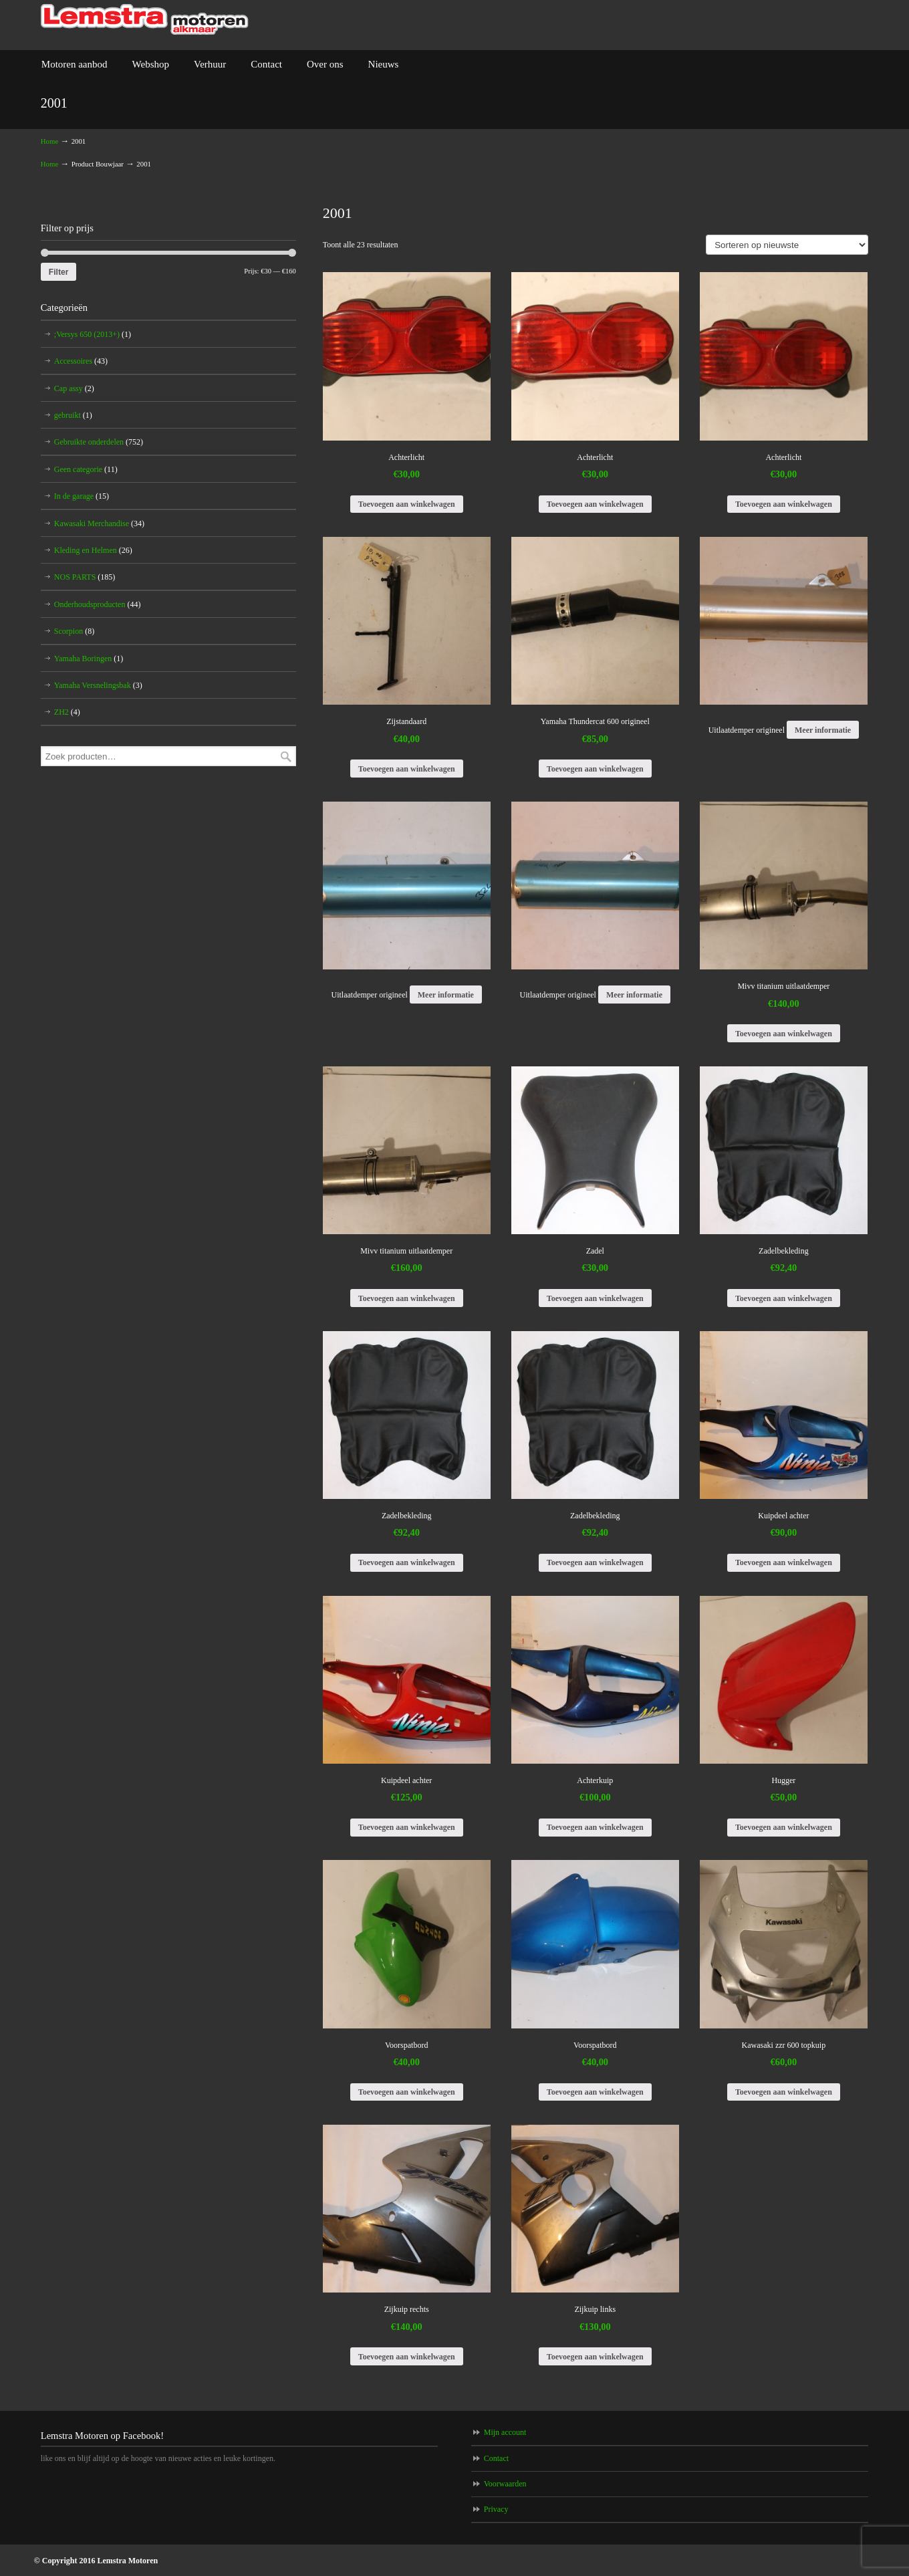 The image size is (909, 2576). Describe the element at coordinates (74, 631) in the screenshot. I see `Scorpion` at that location.